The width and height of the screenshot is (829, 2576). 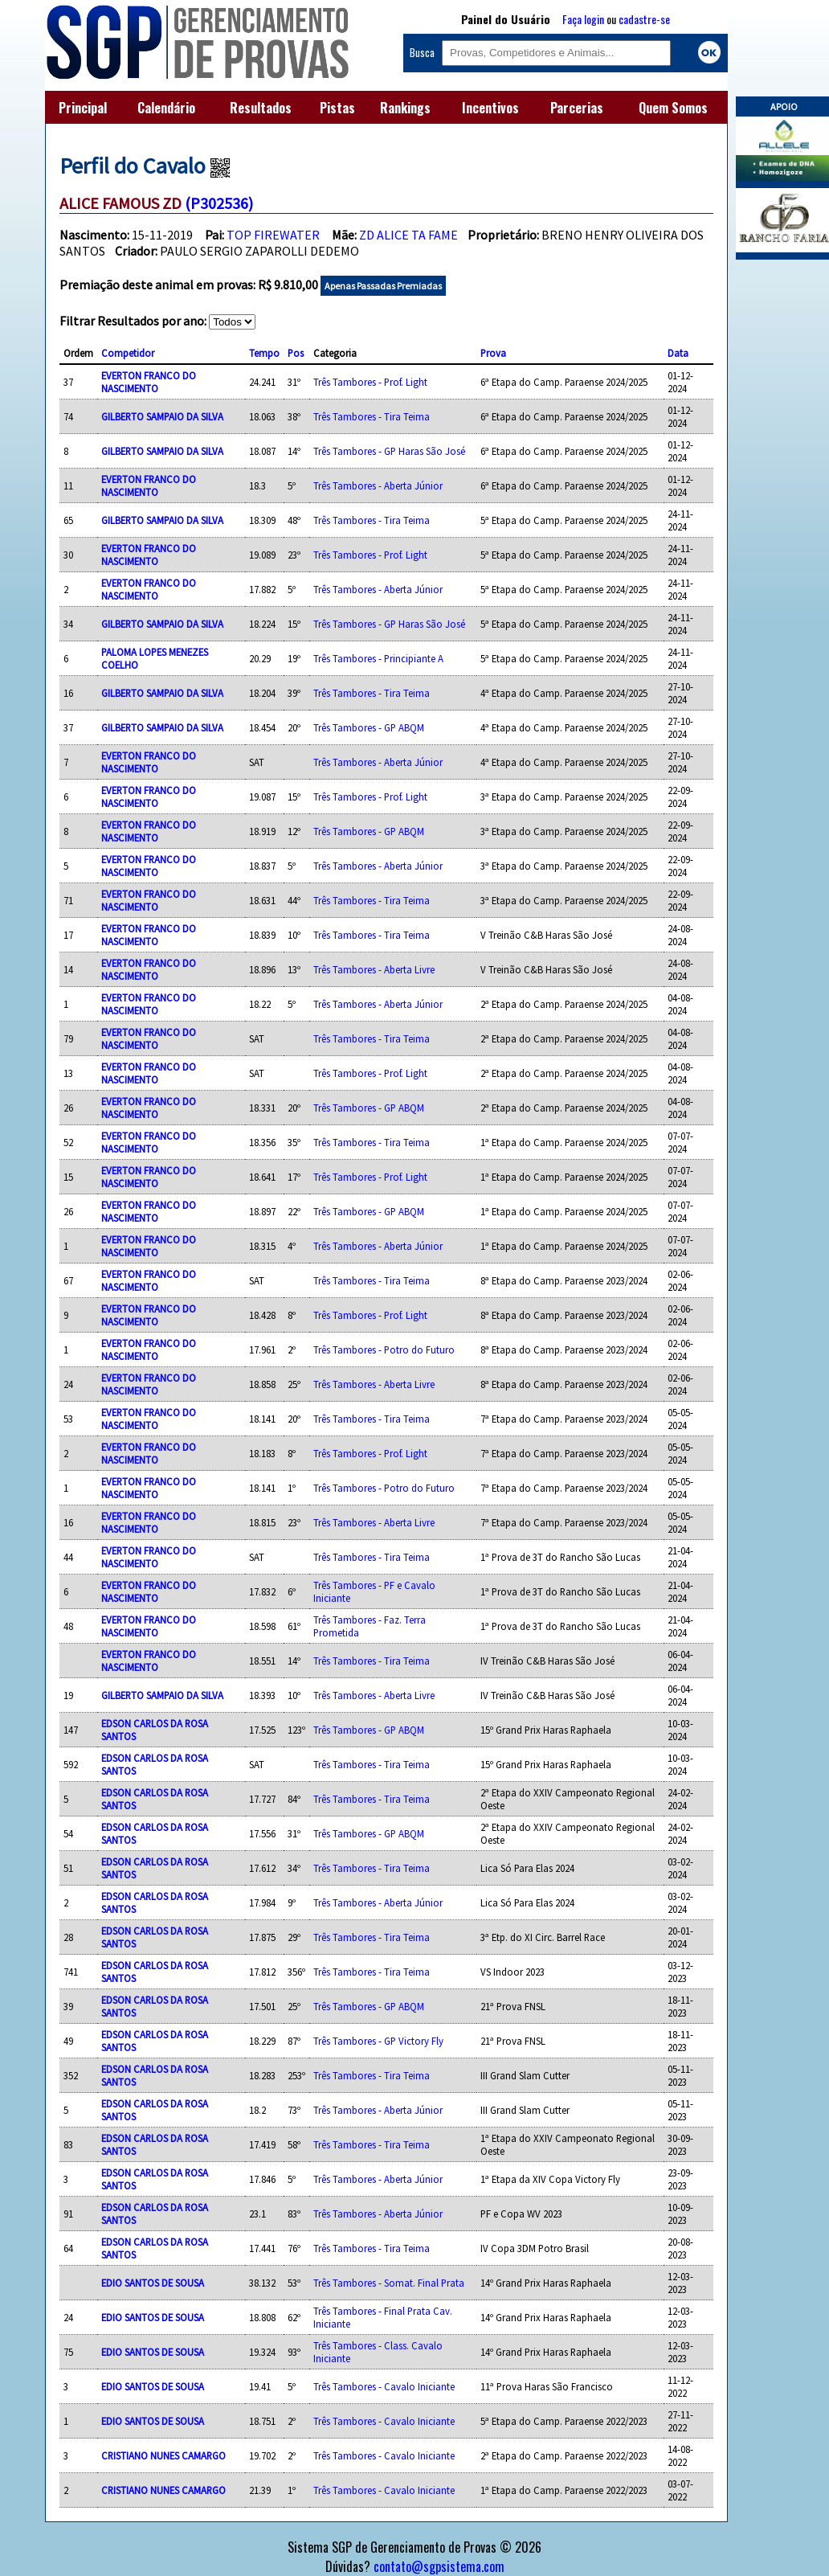 I want to click on Três Tambores - Aberta Livre, so click(x=374, y=969).